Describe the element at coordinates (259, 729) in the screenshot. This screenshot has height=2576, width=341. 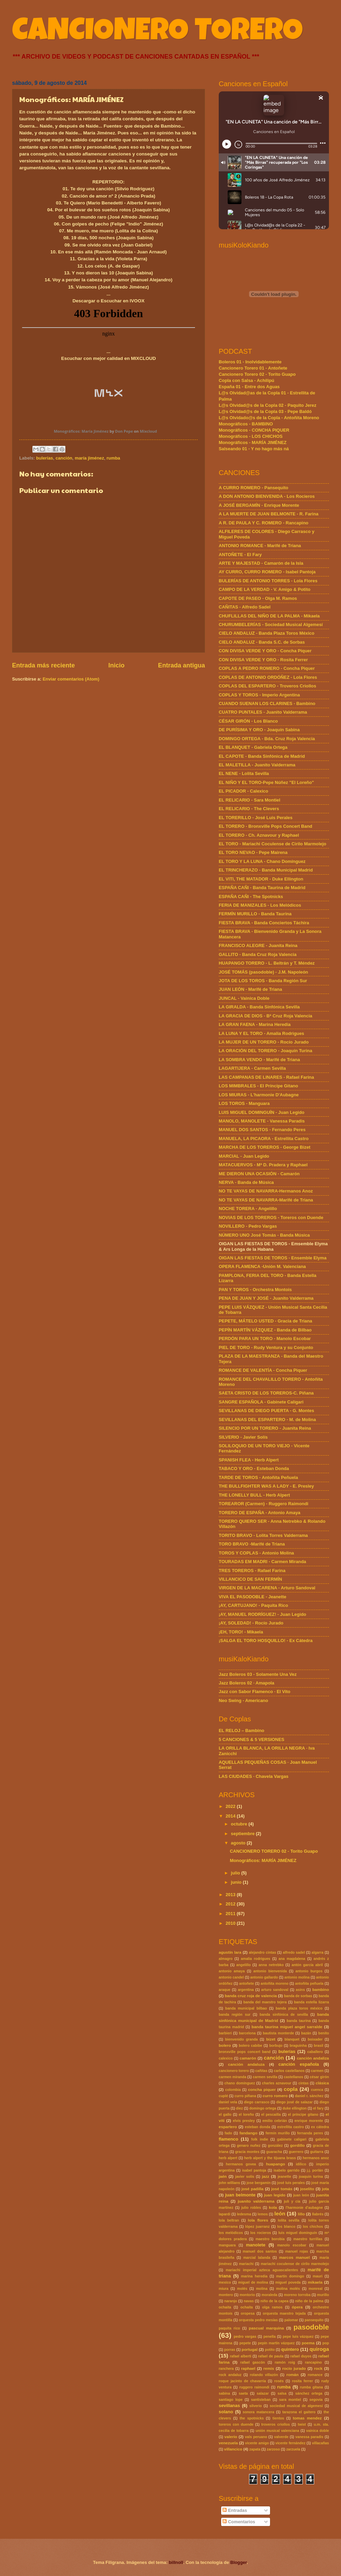
I see `DE PURÍSIMA Y ORO - Joaquín Sabina` at that location.